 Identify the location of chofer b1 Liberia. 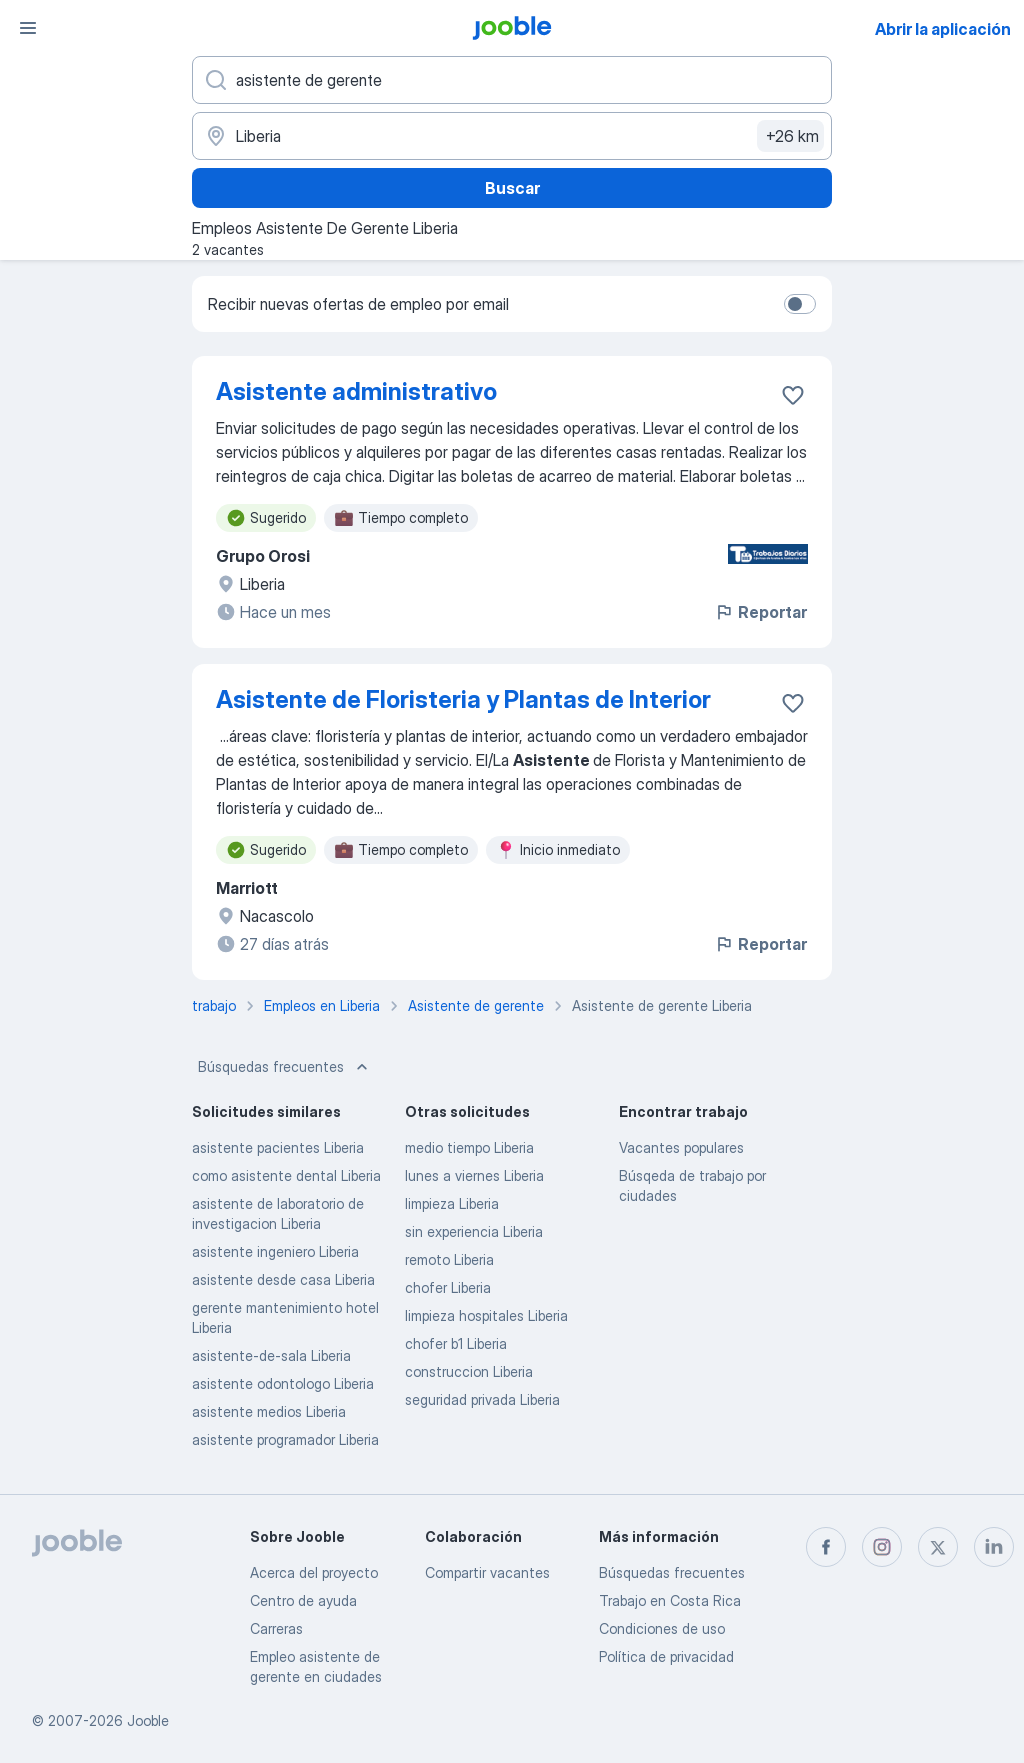
(456, 1343).